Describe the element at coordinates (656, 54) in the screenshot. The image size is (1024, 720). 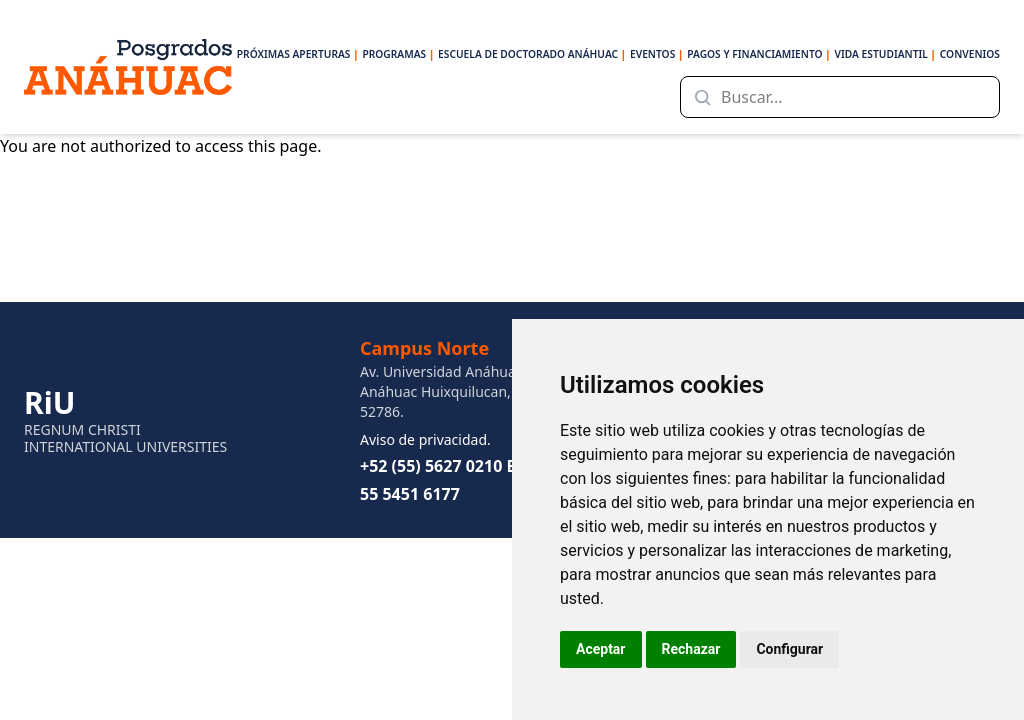
I see `EVENTOS` at that location.